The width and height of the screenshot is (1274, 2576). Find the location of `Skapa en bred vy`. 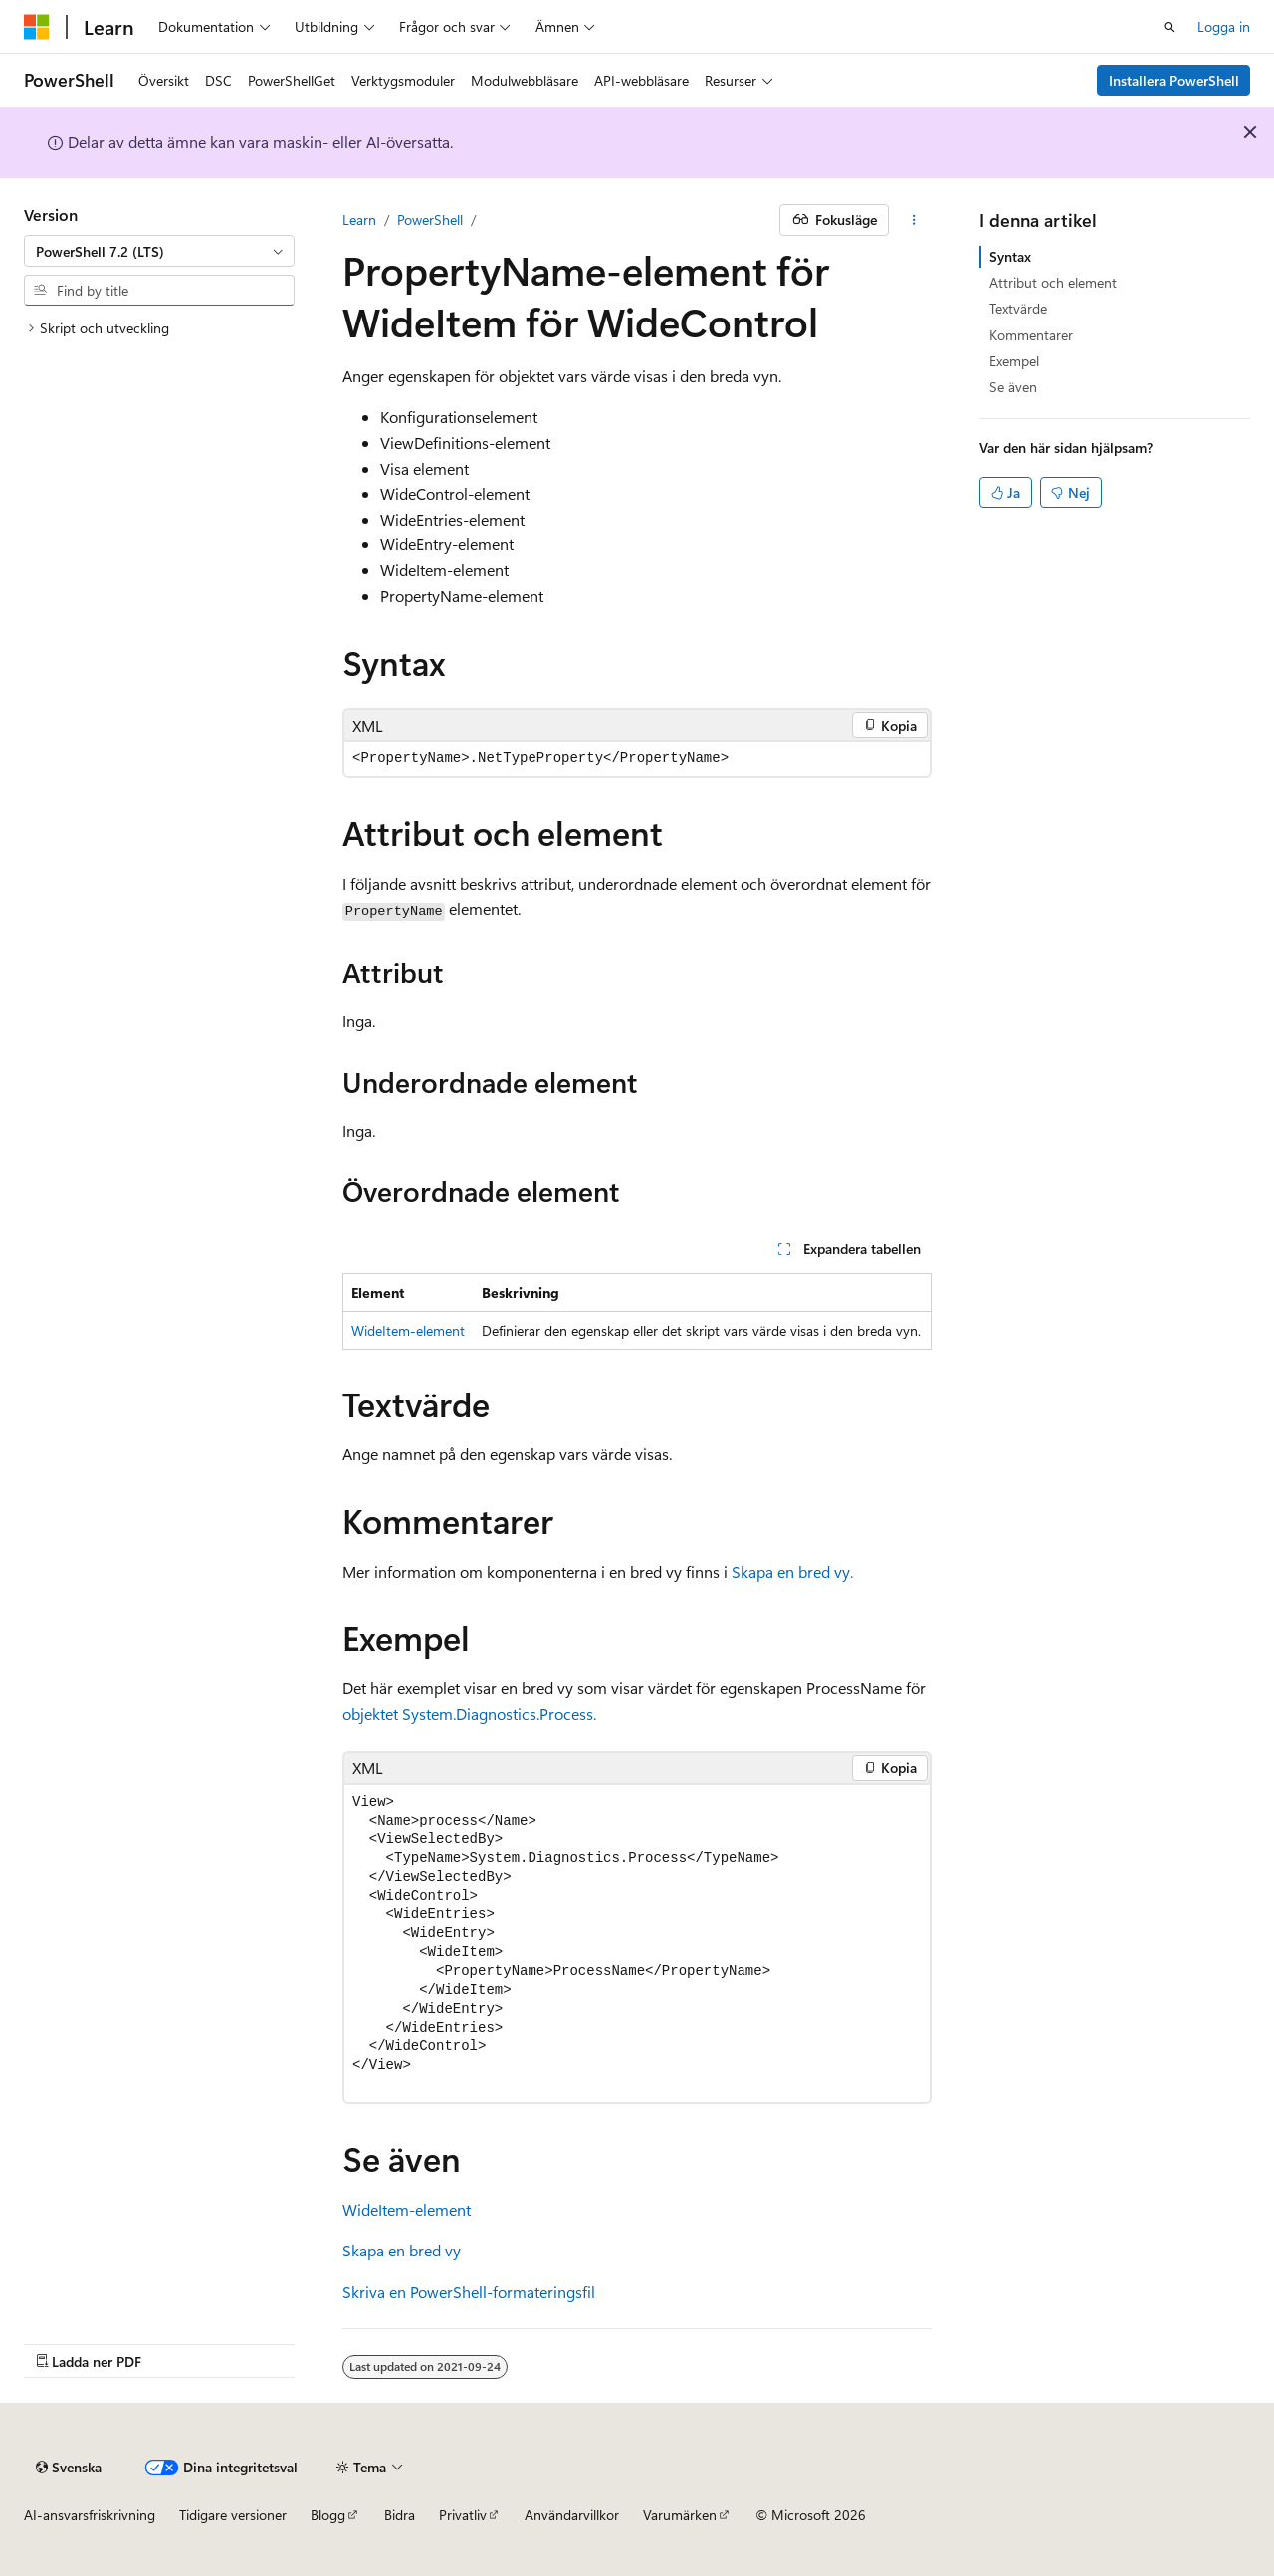

Skapa en bred vy is located at coordinates (401, 2250).